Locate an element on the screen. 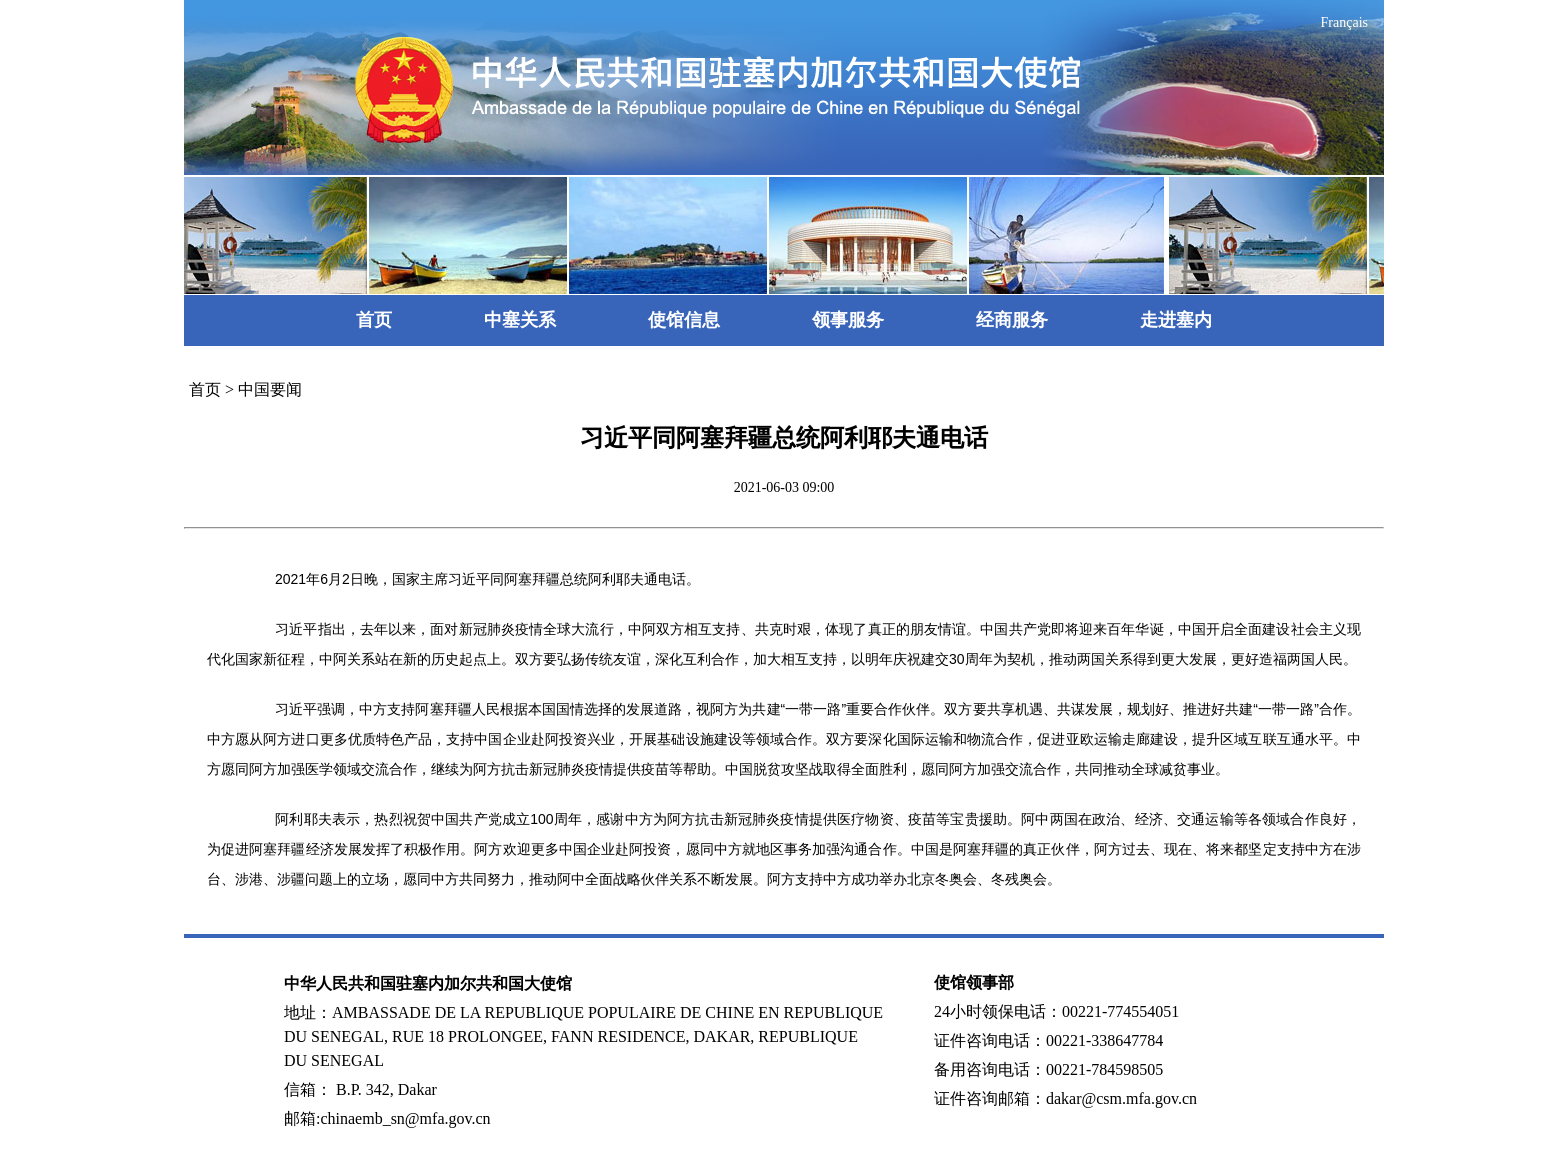 The image size is (1568, 1174). 走进塞内 is located at coordinates (1176, 320).